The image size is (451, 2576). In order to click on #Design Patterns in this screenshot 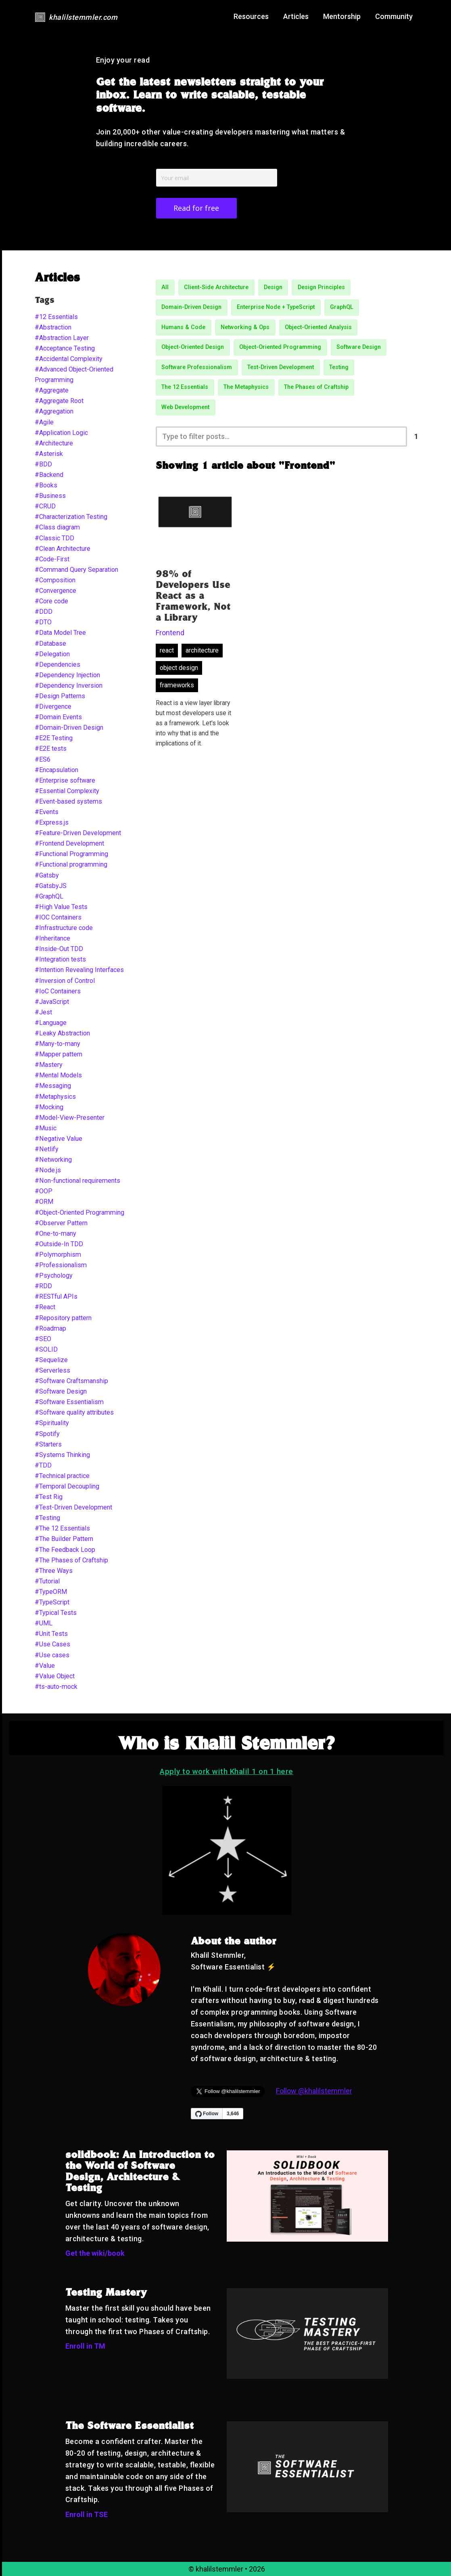, I will do `click(60, 696)`.